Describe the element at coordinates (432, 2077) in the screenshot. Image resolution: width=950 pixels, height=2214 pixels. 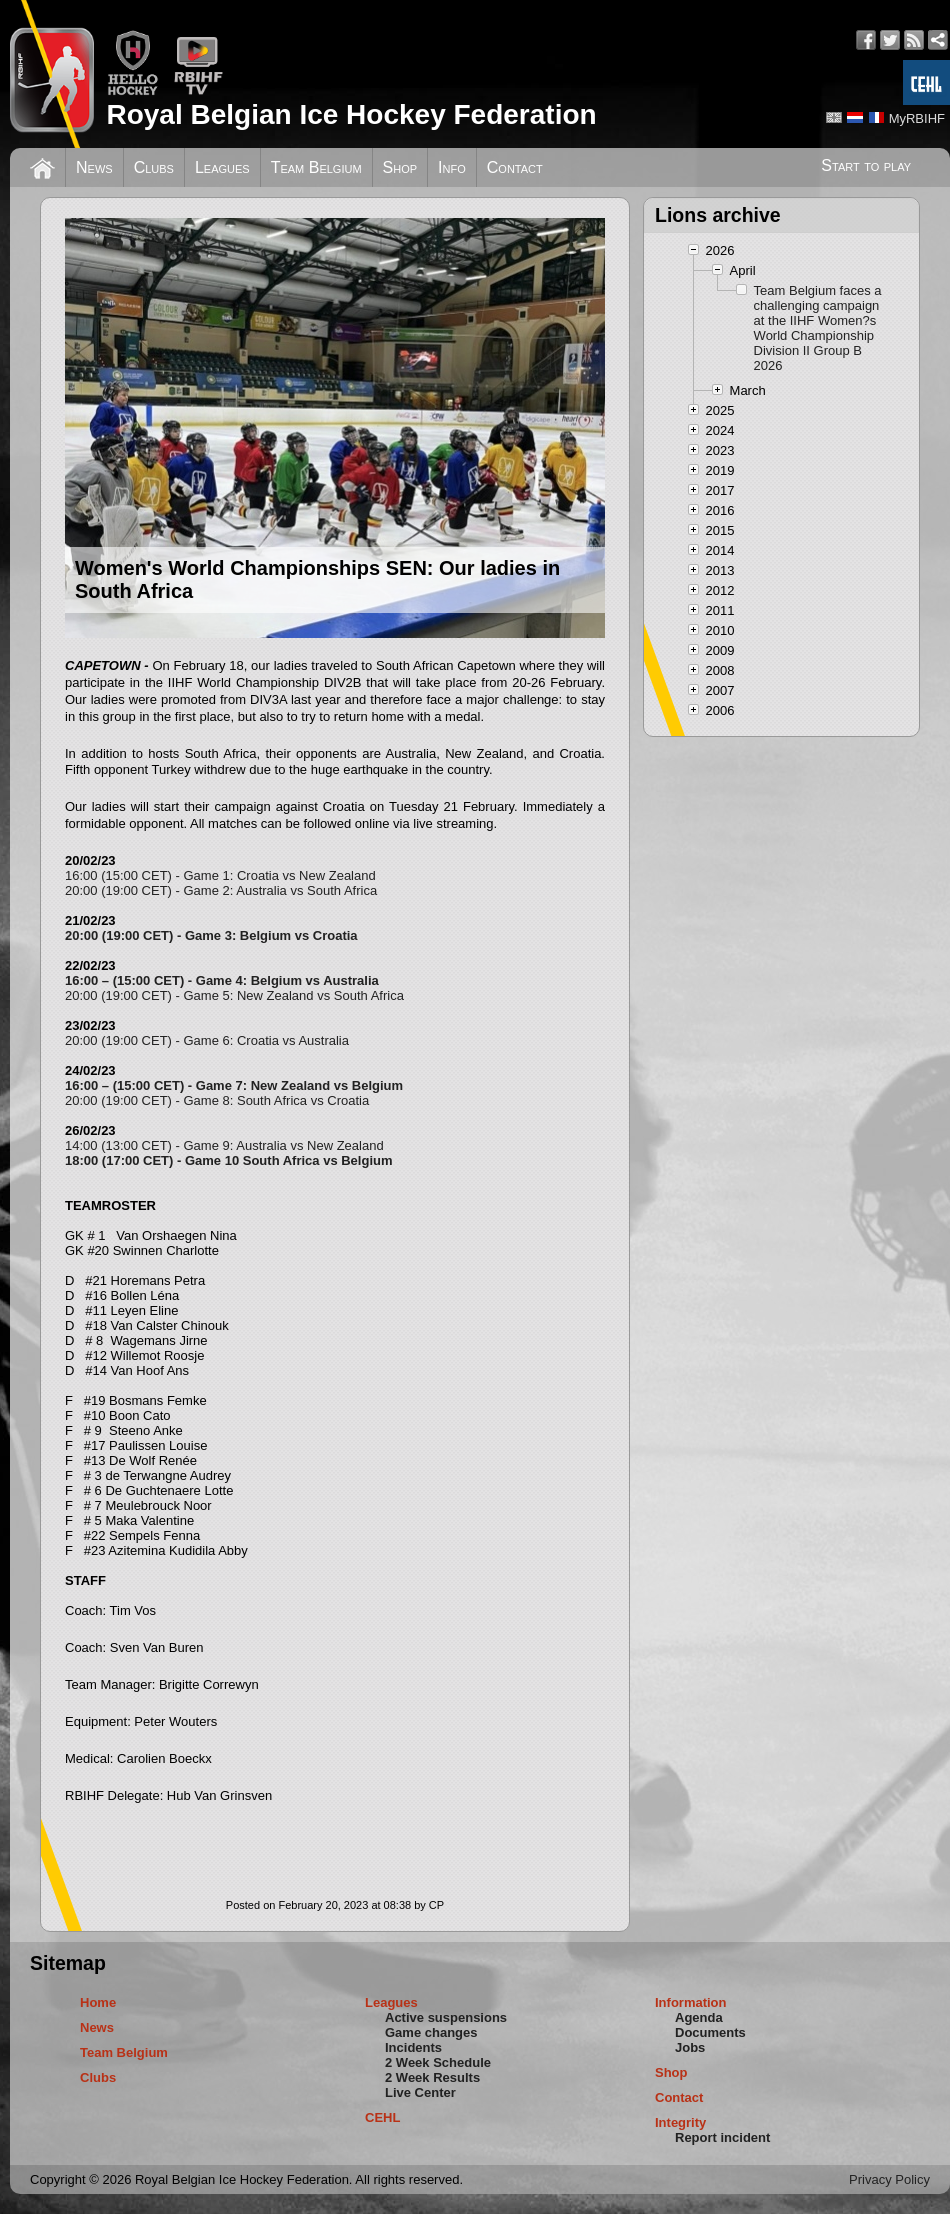
I see `2 Week Results` at that location.